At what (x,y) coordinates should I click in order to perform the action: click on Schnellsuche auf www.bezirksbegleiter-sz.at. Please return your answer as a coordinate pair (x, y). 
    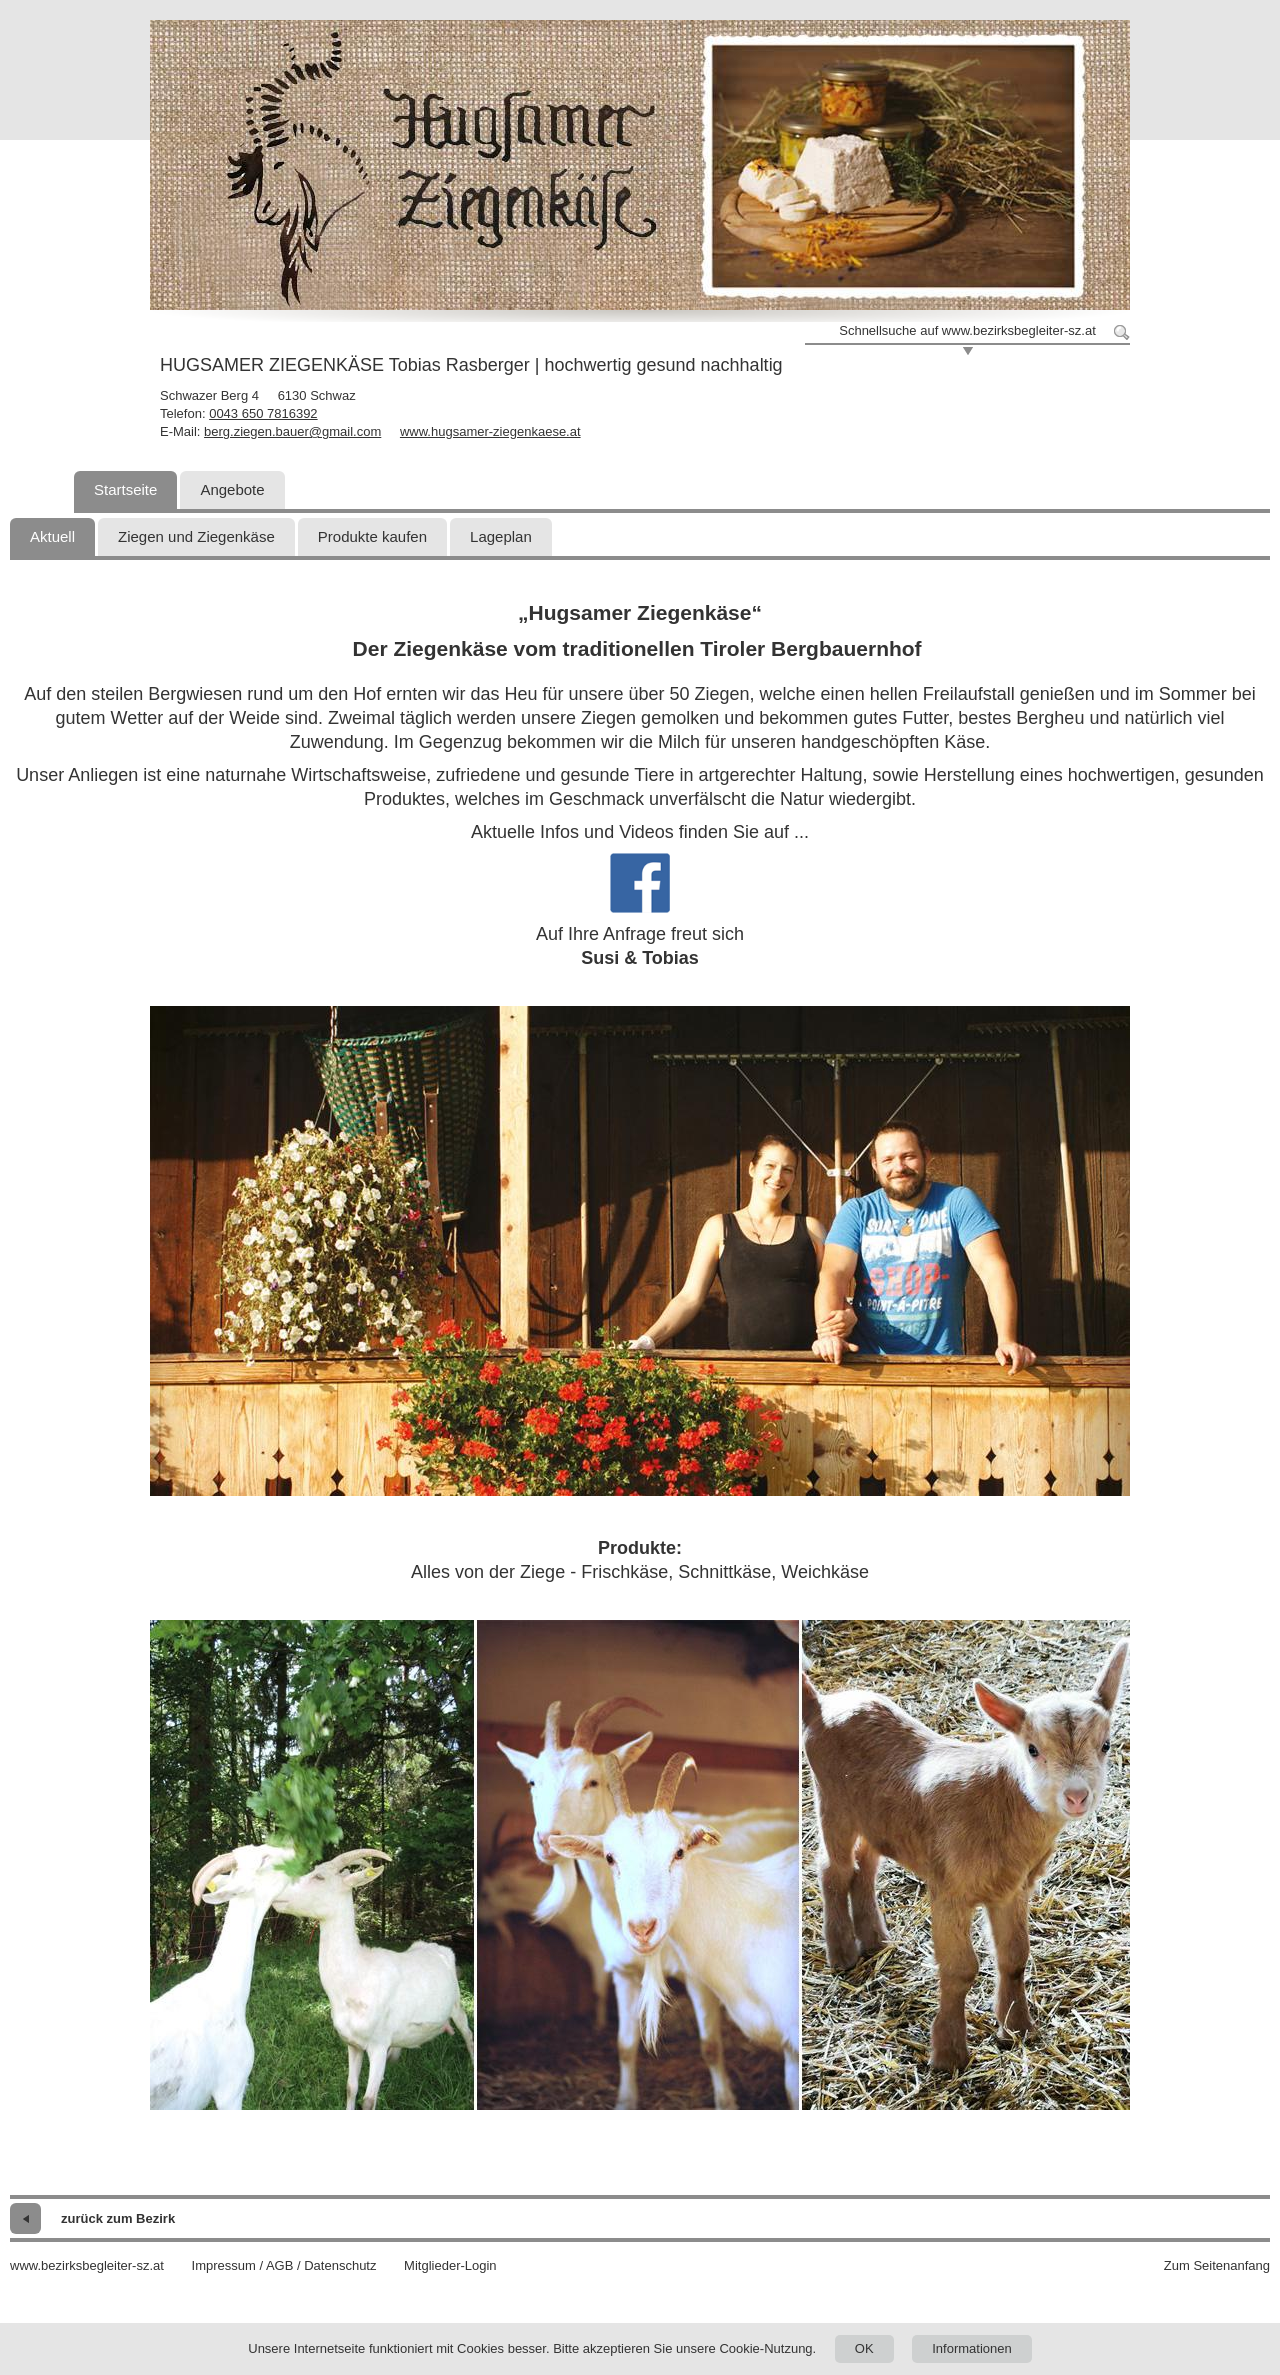
    Looking at the image, I should click on (967, 330).